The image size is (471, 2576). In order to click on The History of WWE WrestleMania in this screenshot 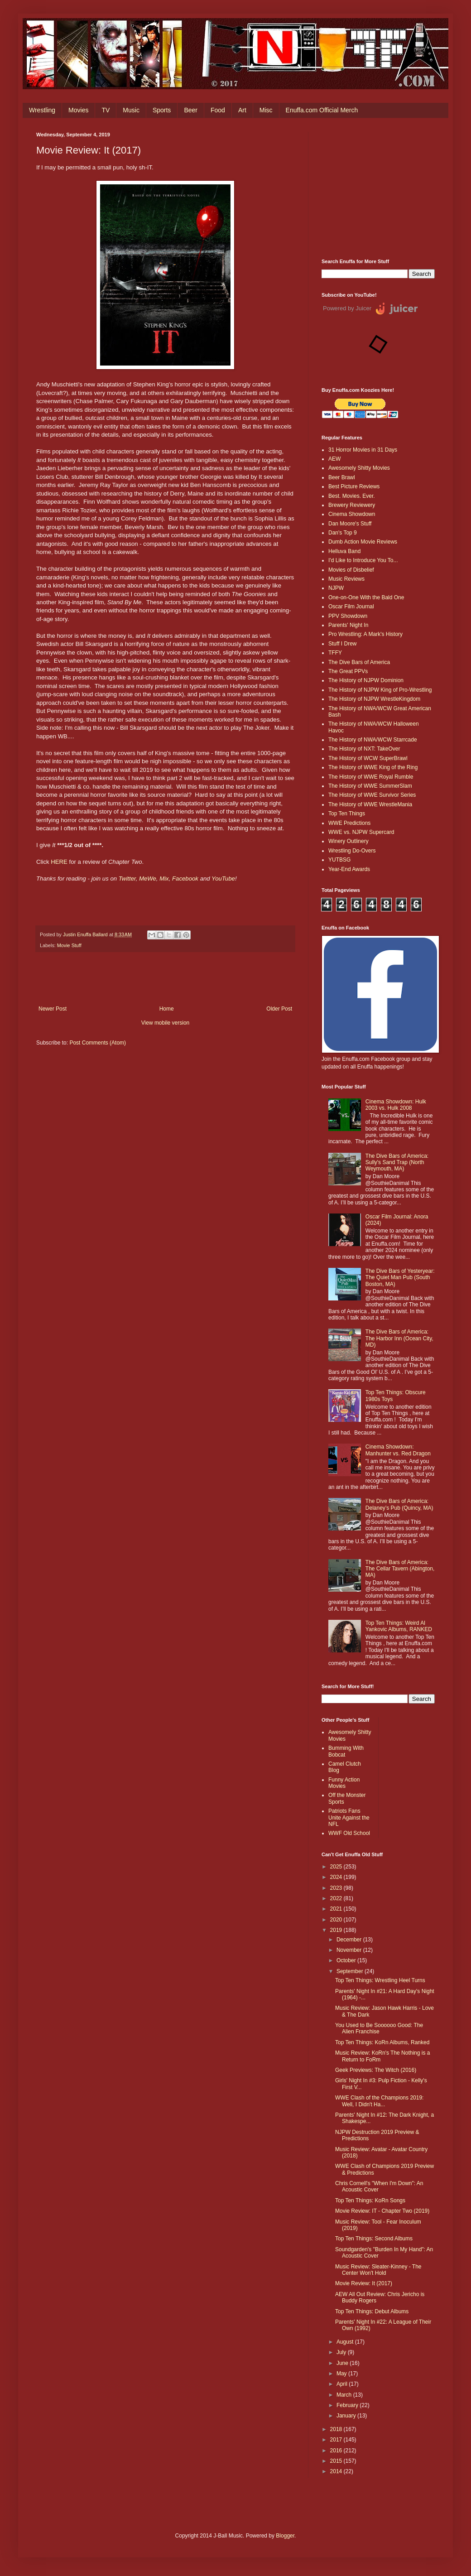, I will do `click(370, 804)`.